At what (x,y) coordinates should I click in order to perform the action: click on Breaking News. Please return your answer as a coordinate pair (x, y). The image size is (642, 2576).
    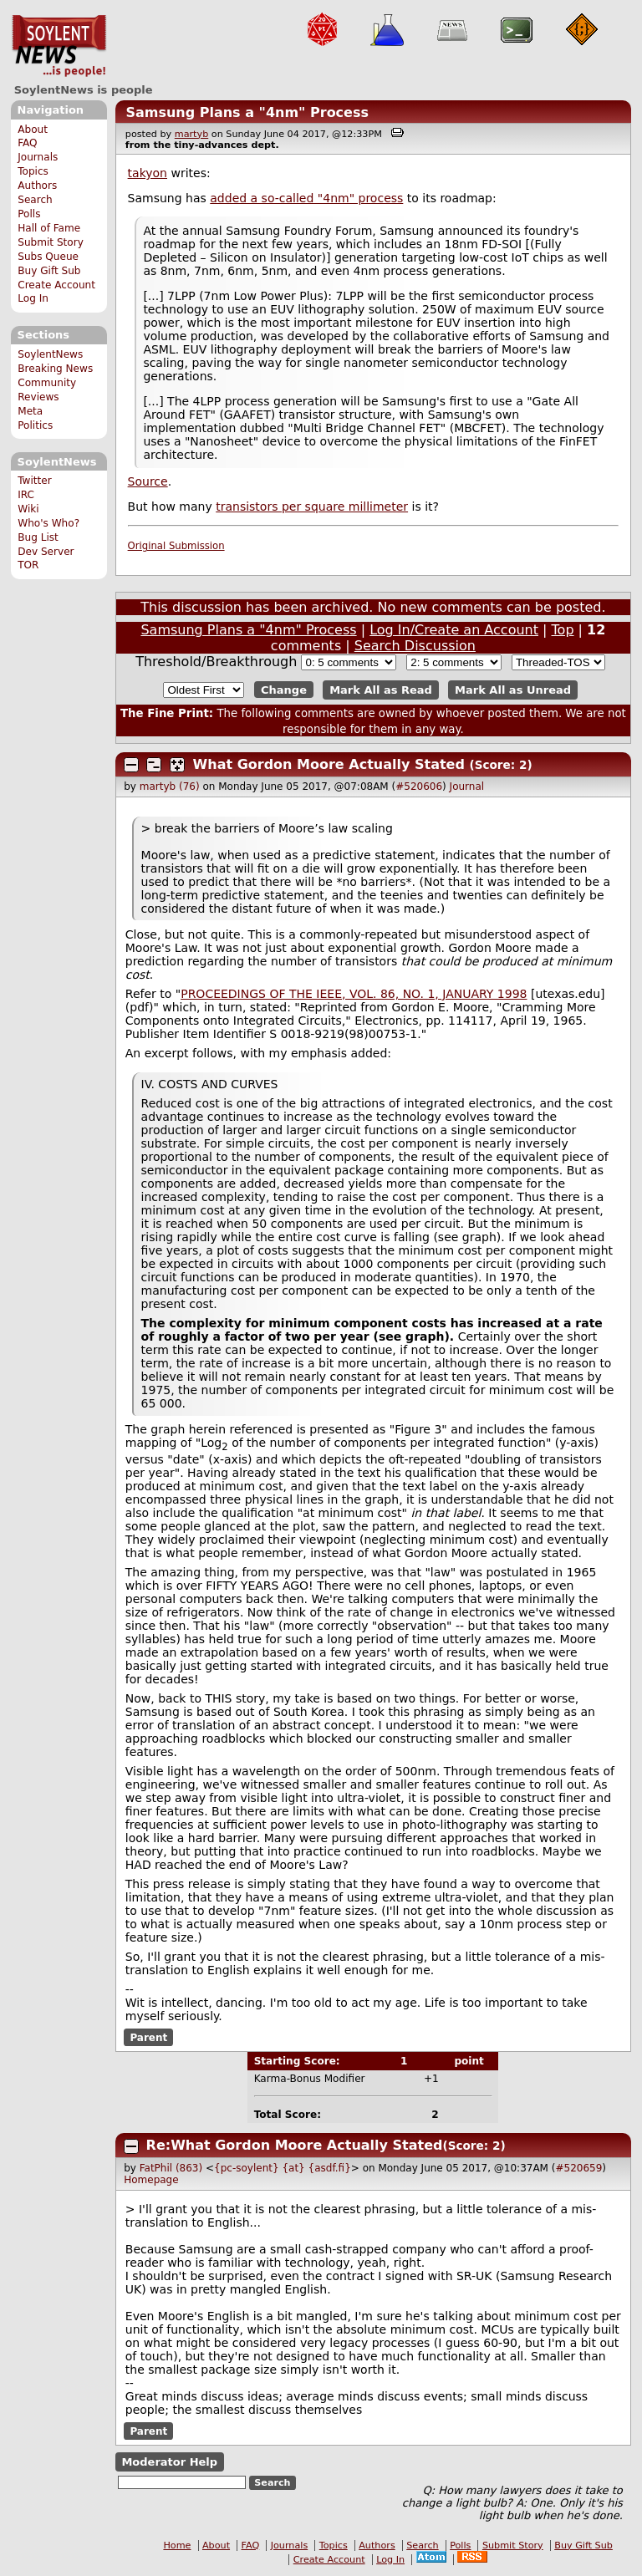
    Looking at the image, I should click on (55, 368).